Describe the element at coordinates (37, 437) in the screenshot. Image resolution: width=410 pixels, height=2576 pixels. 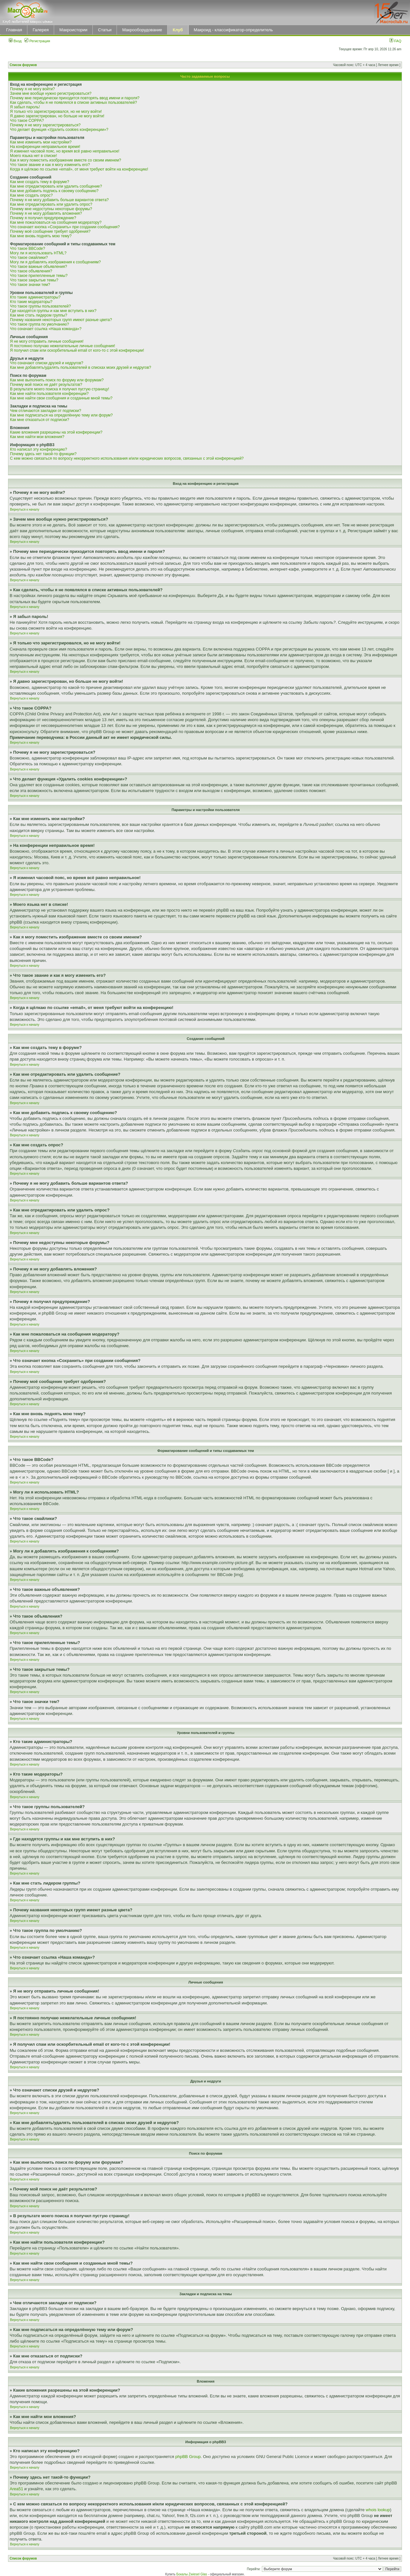
I see `Как мне найти мои вложения?` at that location.